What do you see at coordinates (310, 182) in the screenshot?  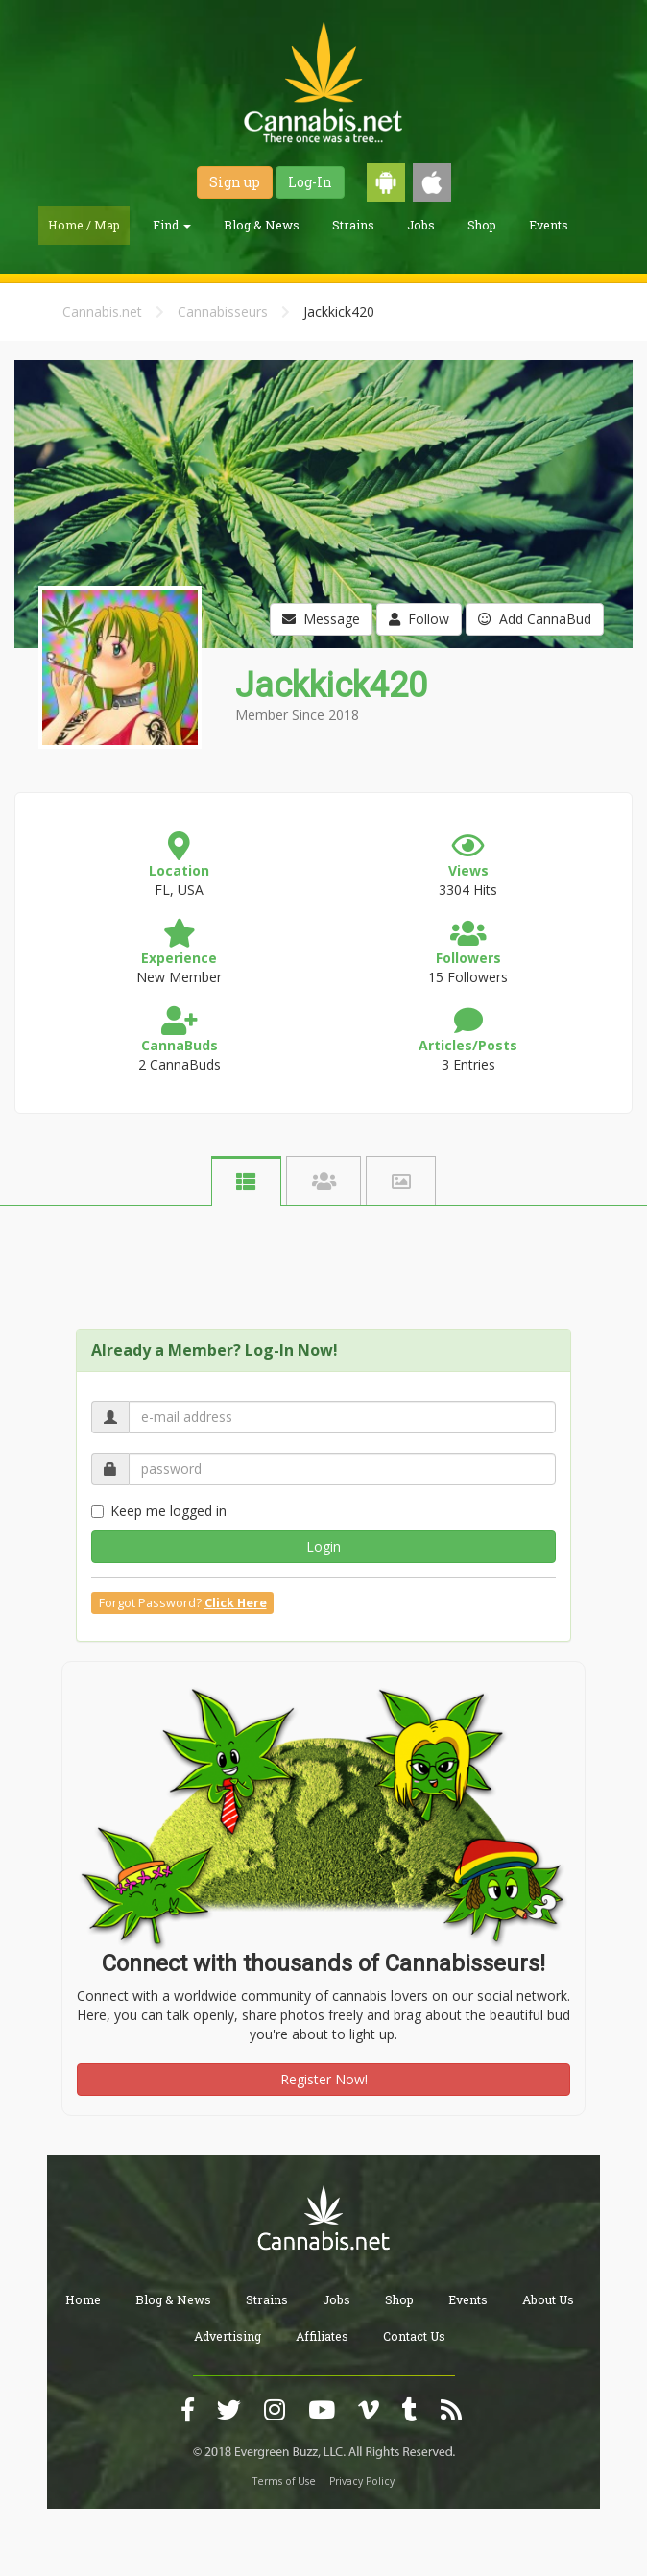 I see `Log-In` at bounding box center [310, 182].